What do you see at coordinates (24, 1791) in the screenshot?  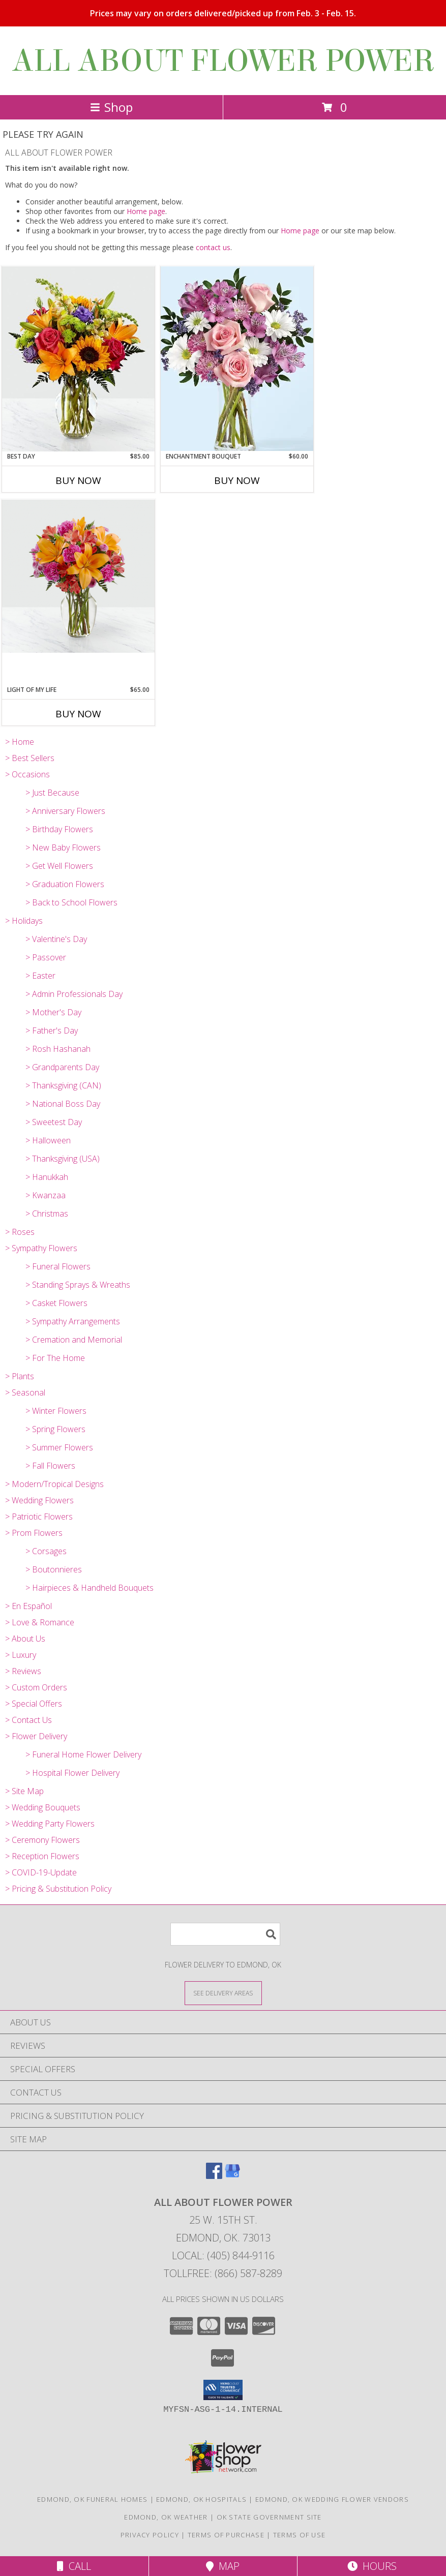 I see `> Site Map` at bounding box center [24, 1791].